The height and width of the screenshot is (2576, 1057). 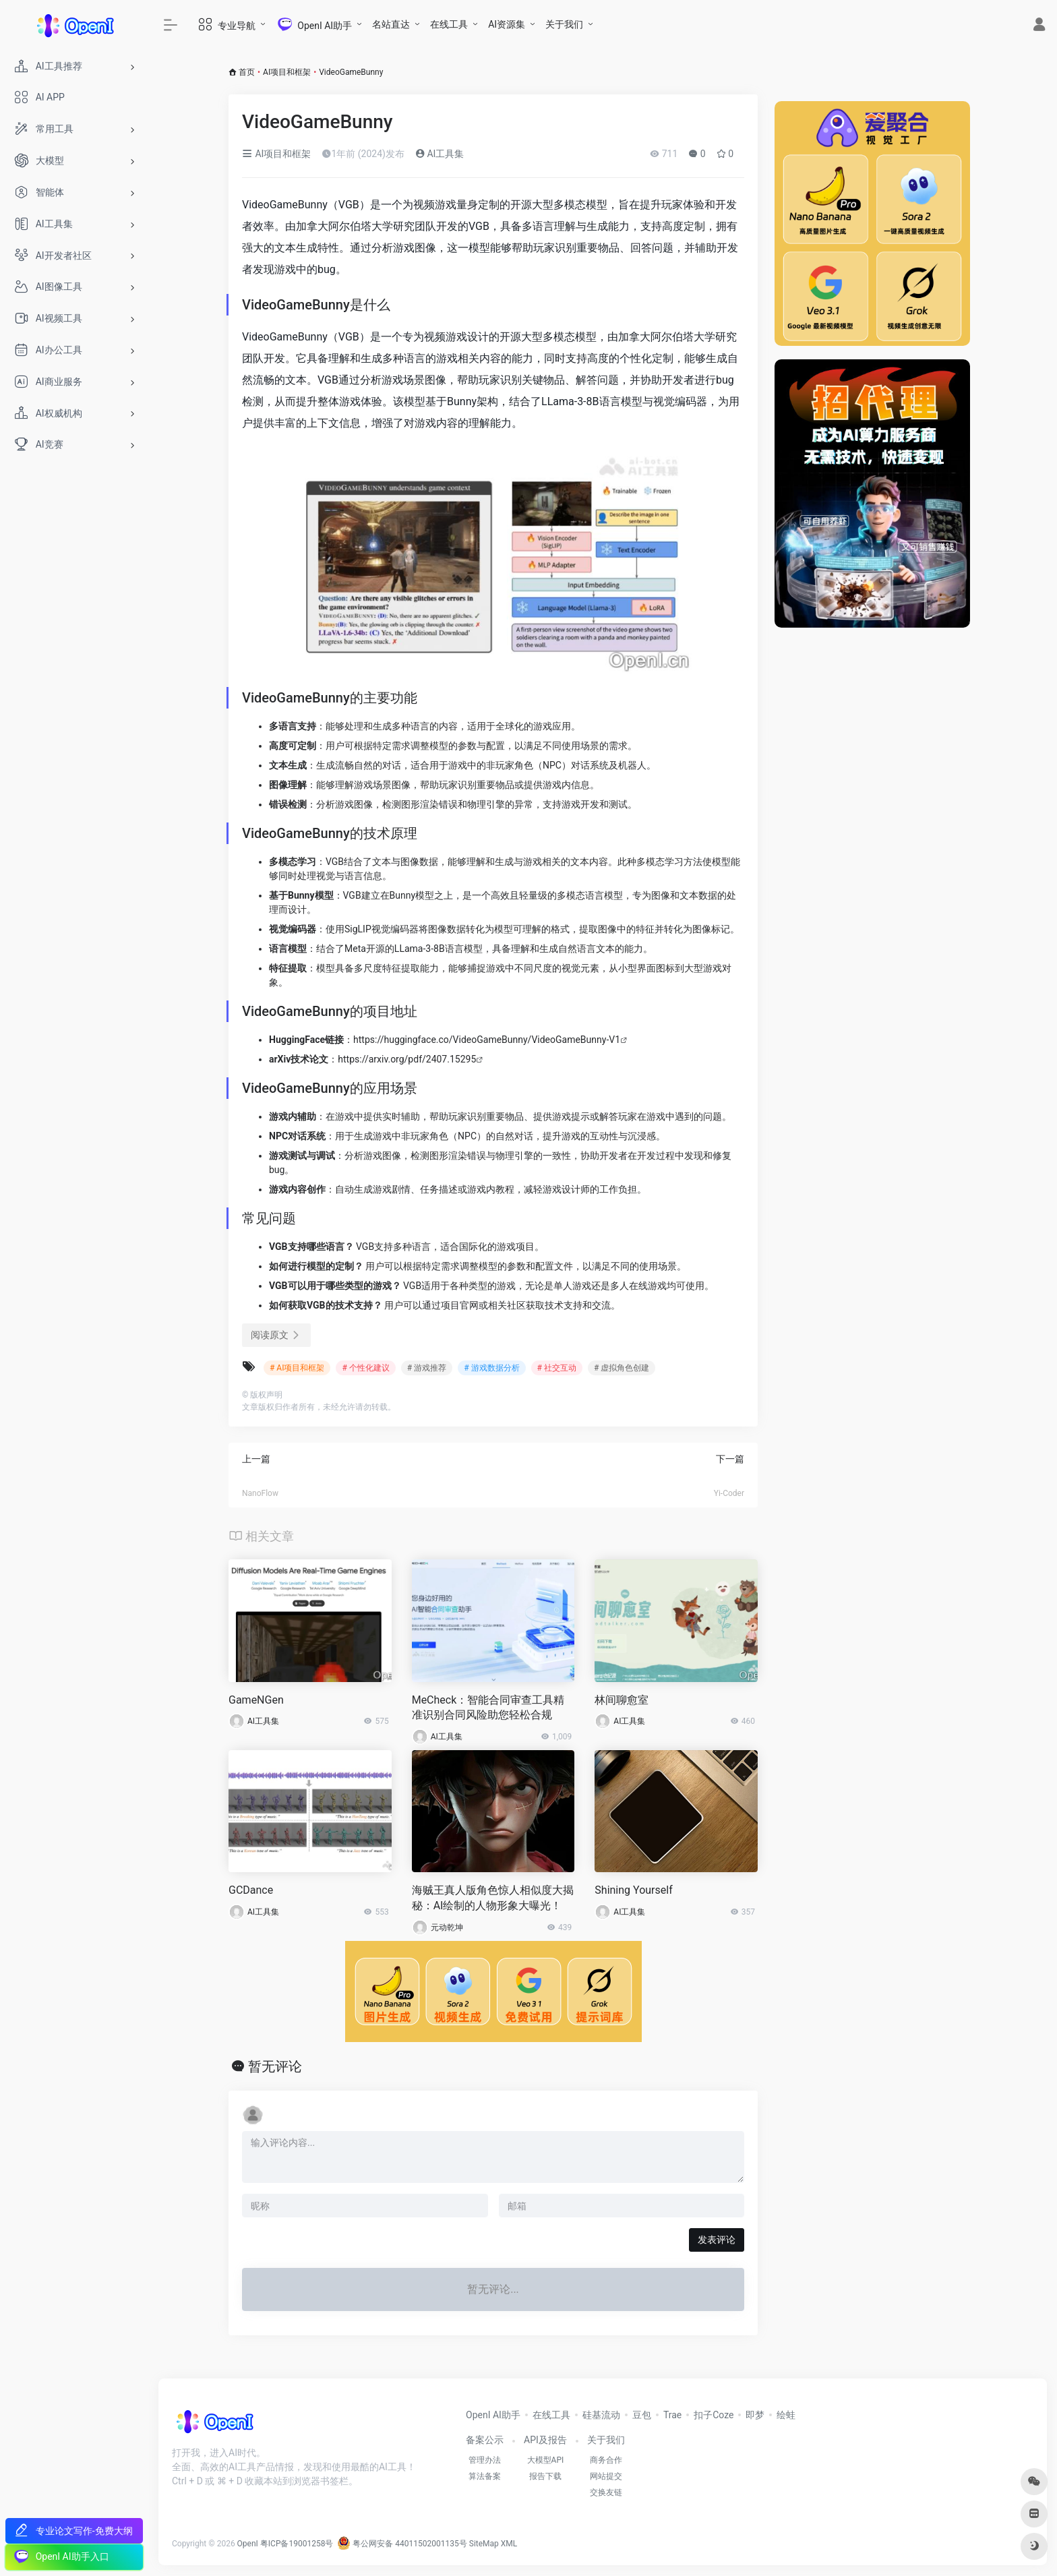 I want to click on AI资源集, so click(x=506, y=24).